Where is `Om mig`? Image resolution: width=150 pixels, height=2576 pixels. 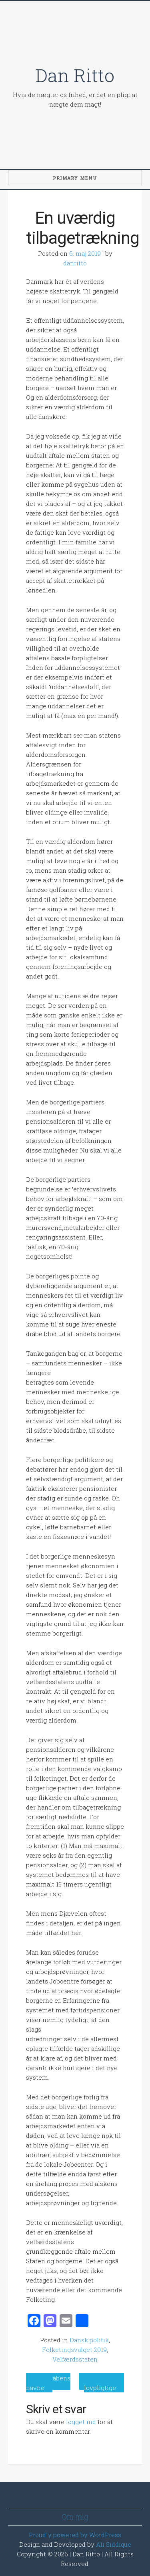
Om mig is located at coordinates (75, 2516).